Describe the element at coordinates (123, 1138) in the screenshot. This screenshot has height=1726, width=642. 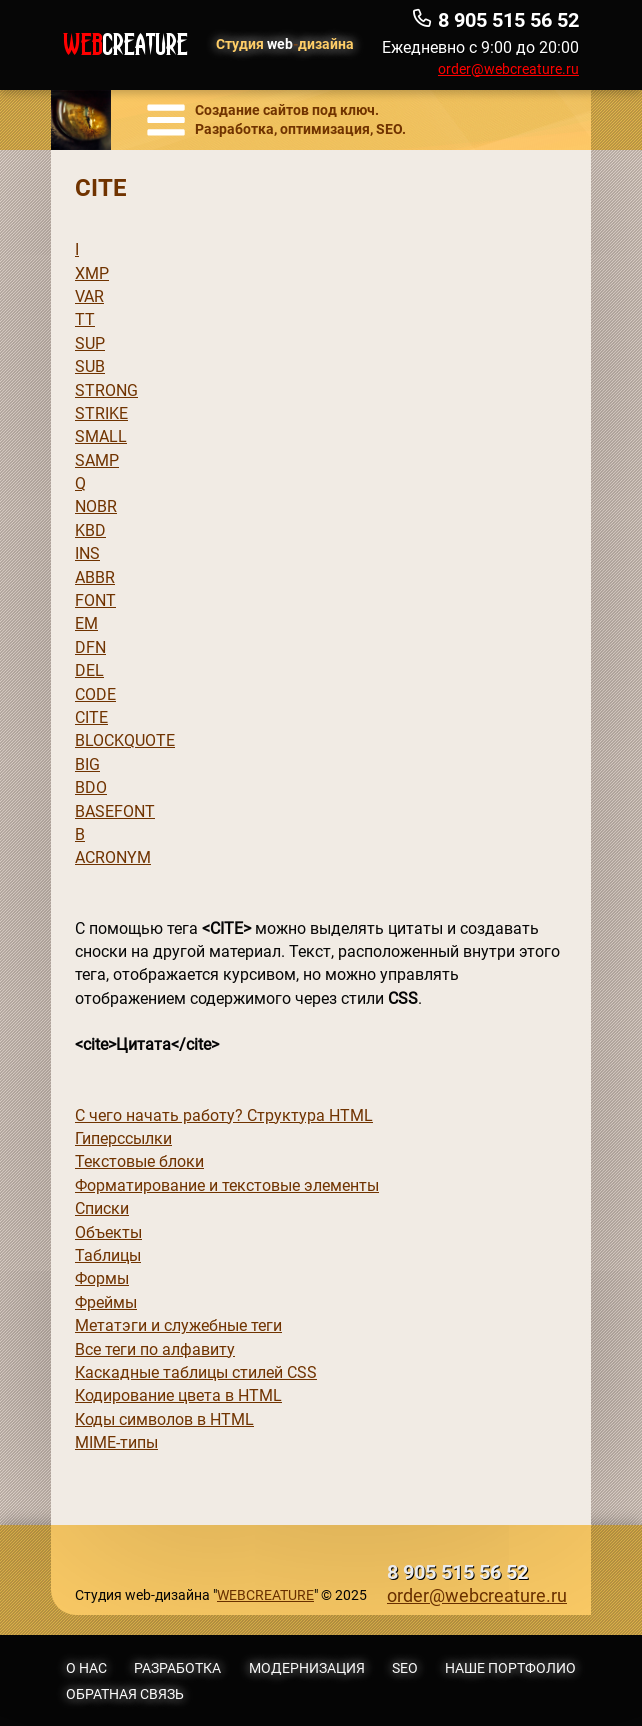
I see `Гиперссылки` at that location.